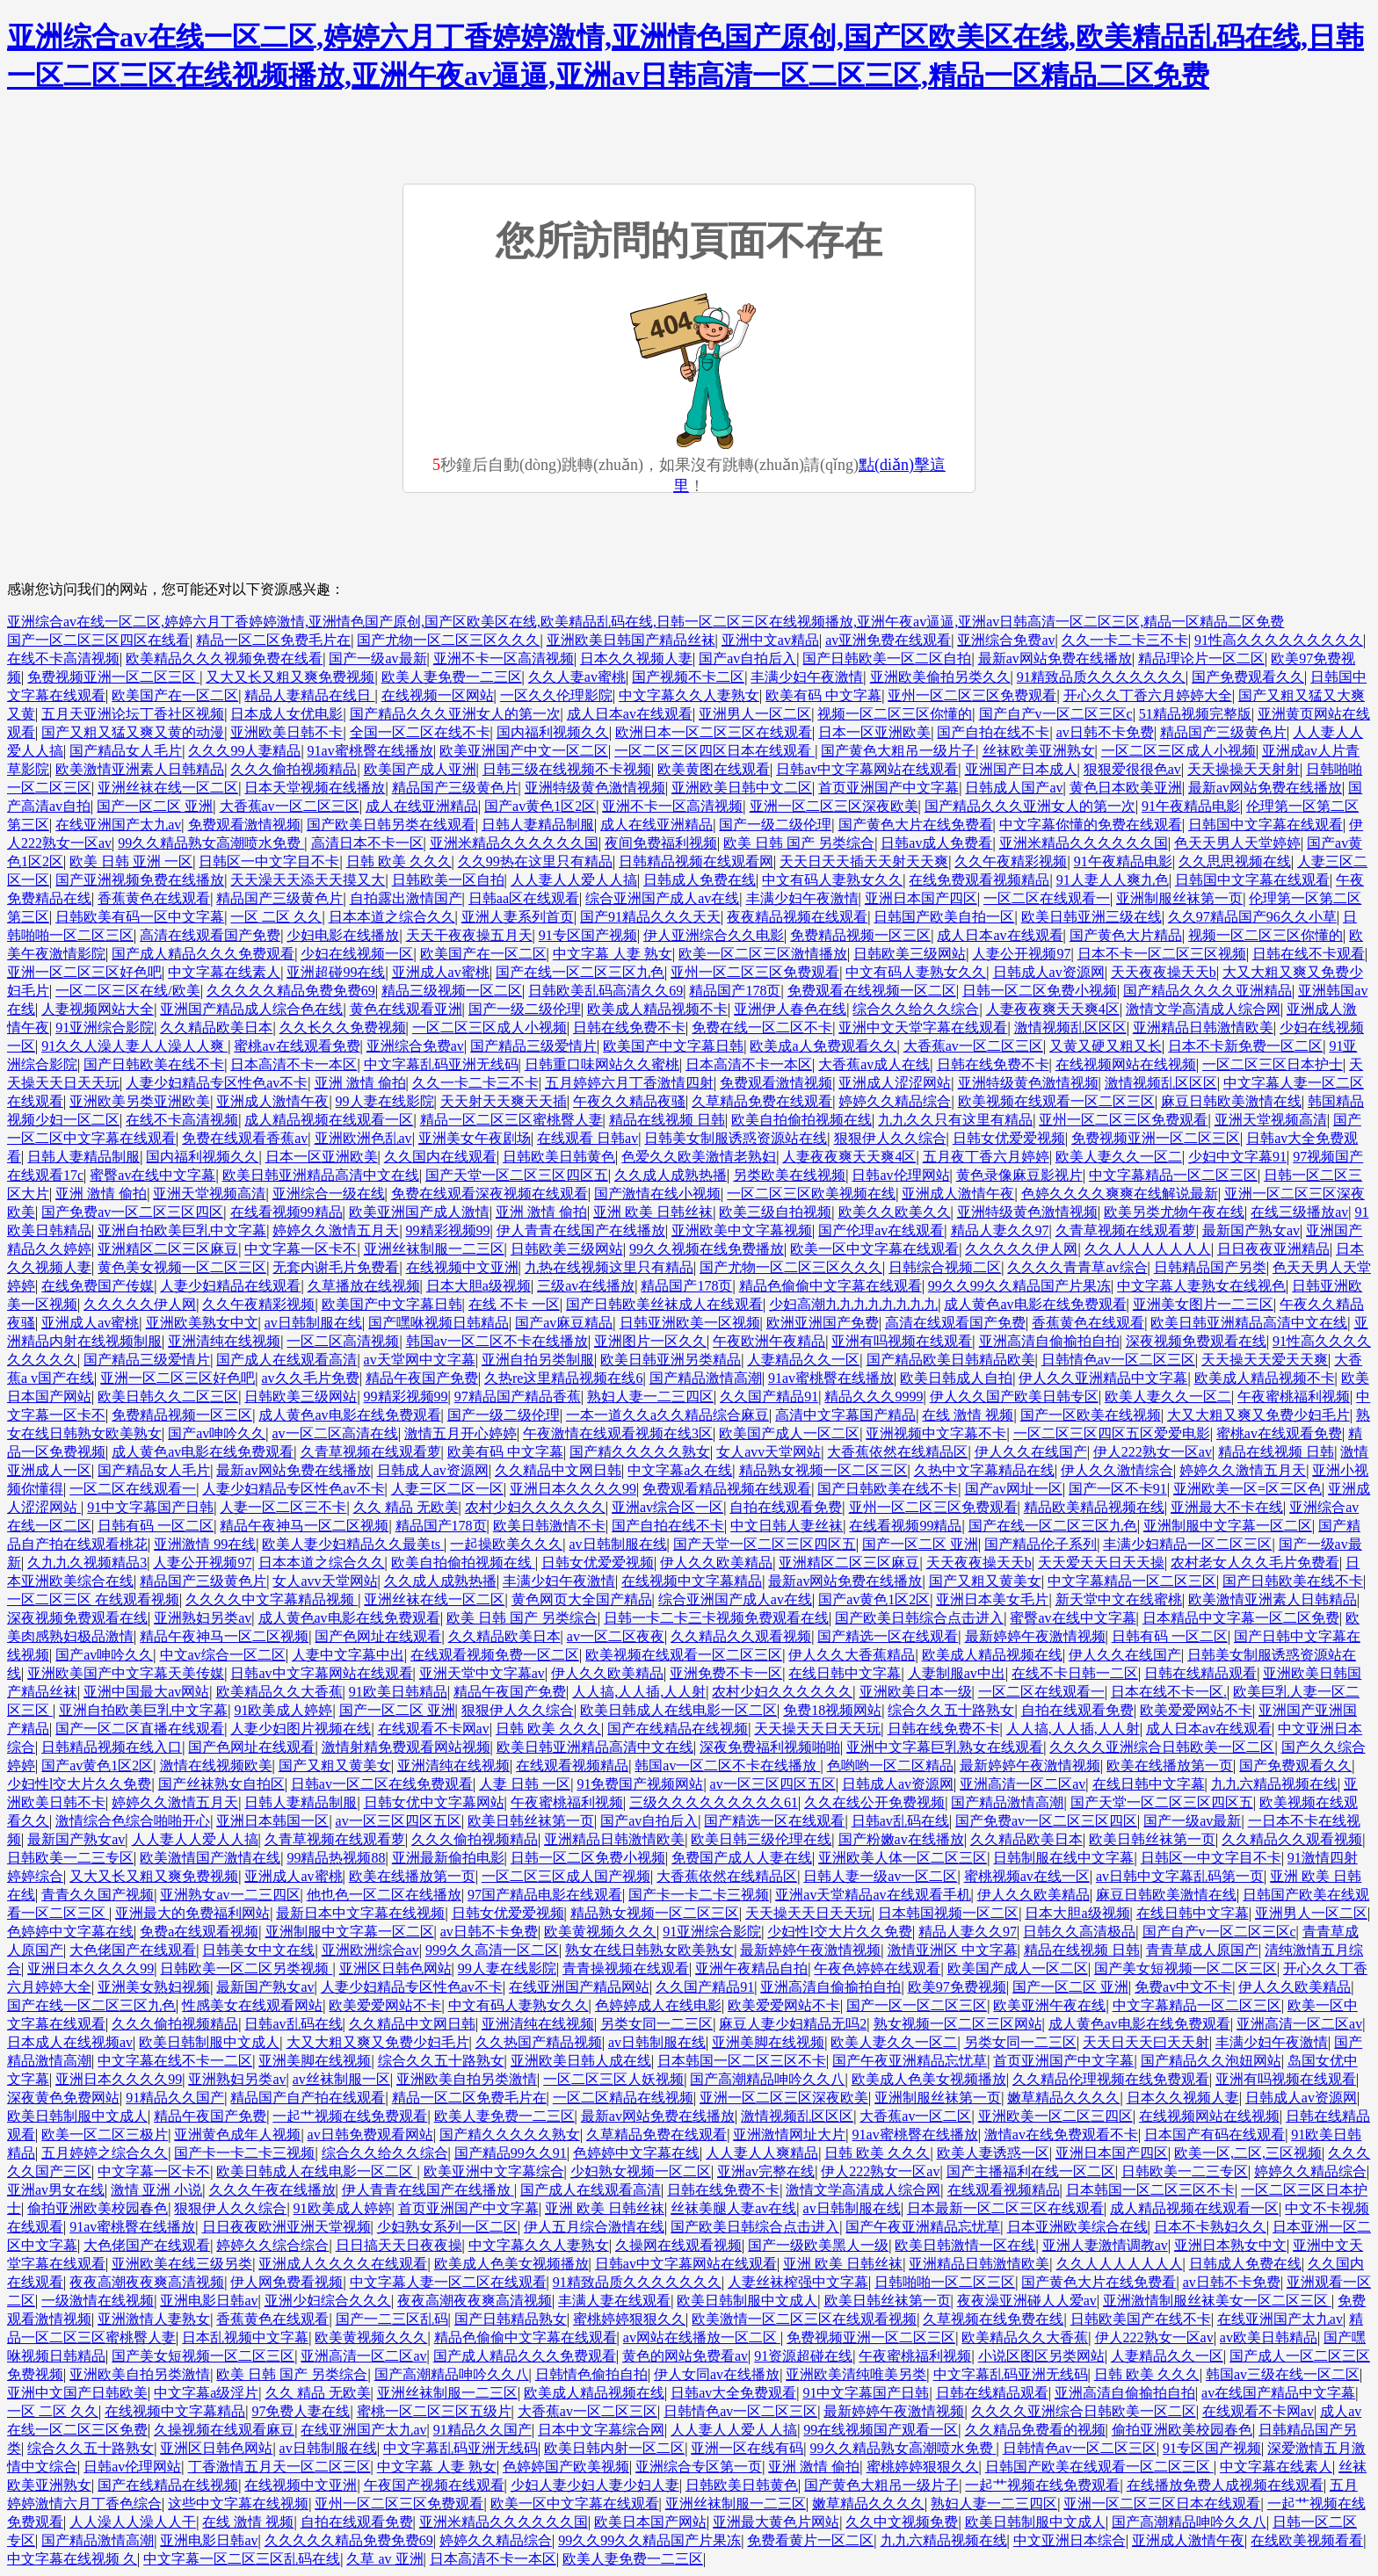  What do you see at coordinates (639, 1451) in the screenshot?
I see `国产精久久久久久熟女` at bounding box center [639, 1451].